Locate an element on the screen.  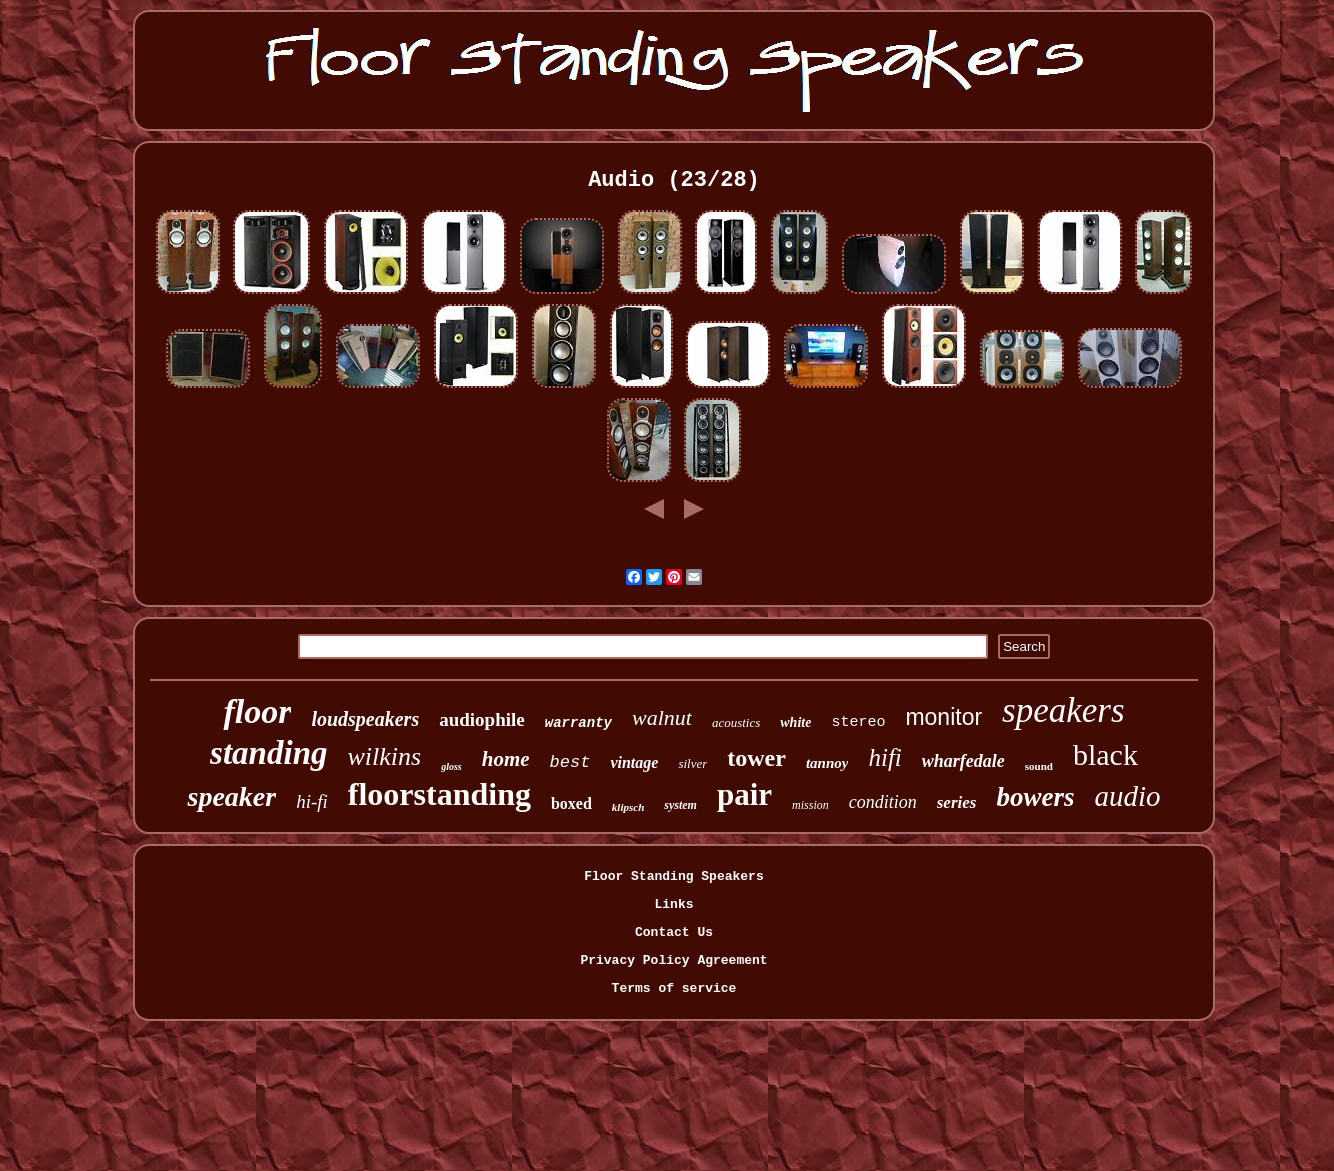
loudspeakers is located at coordinates (365, 719).